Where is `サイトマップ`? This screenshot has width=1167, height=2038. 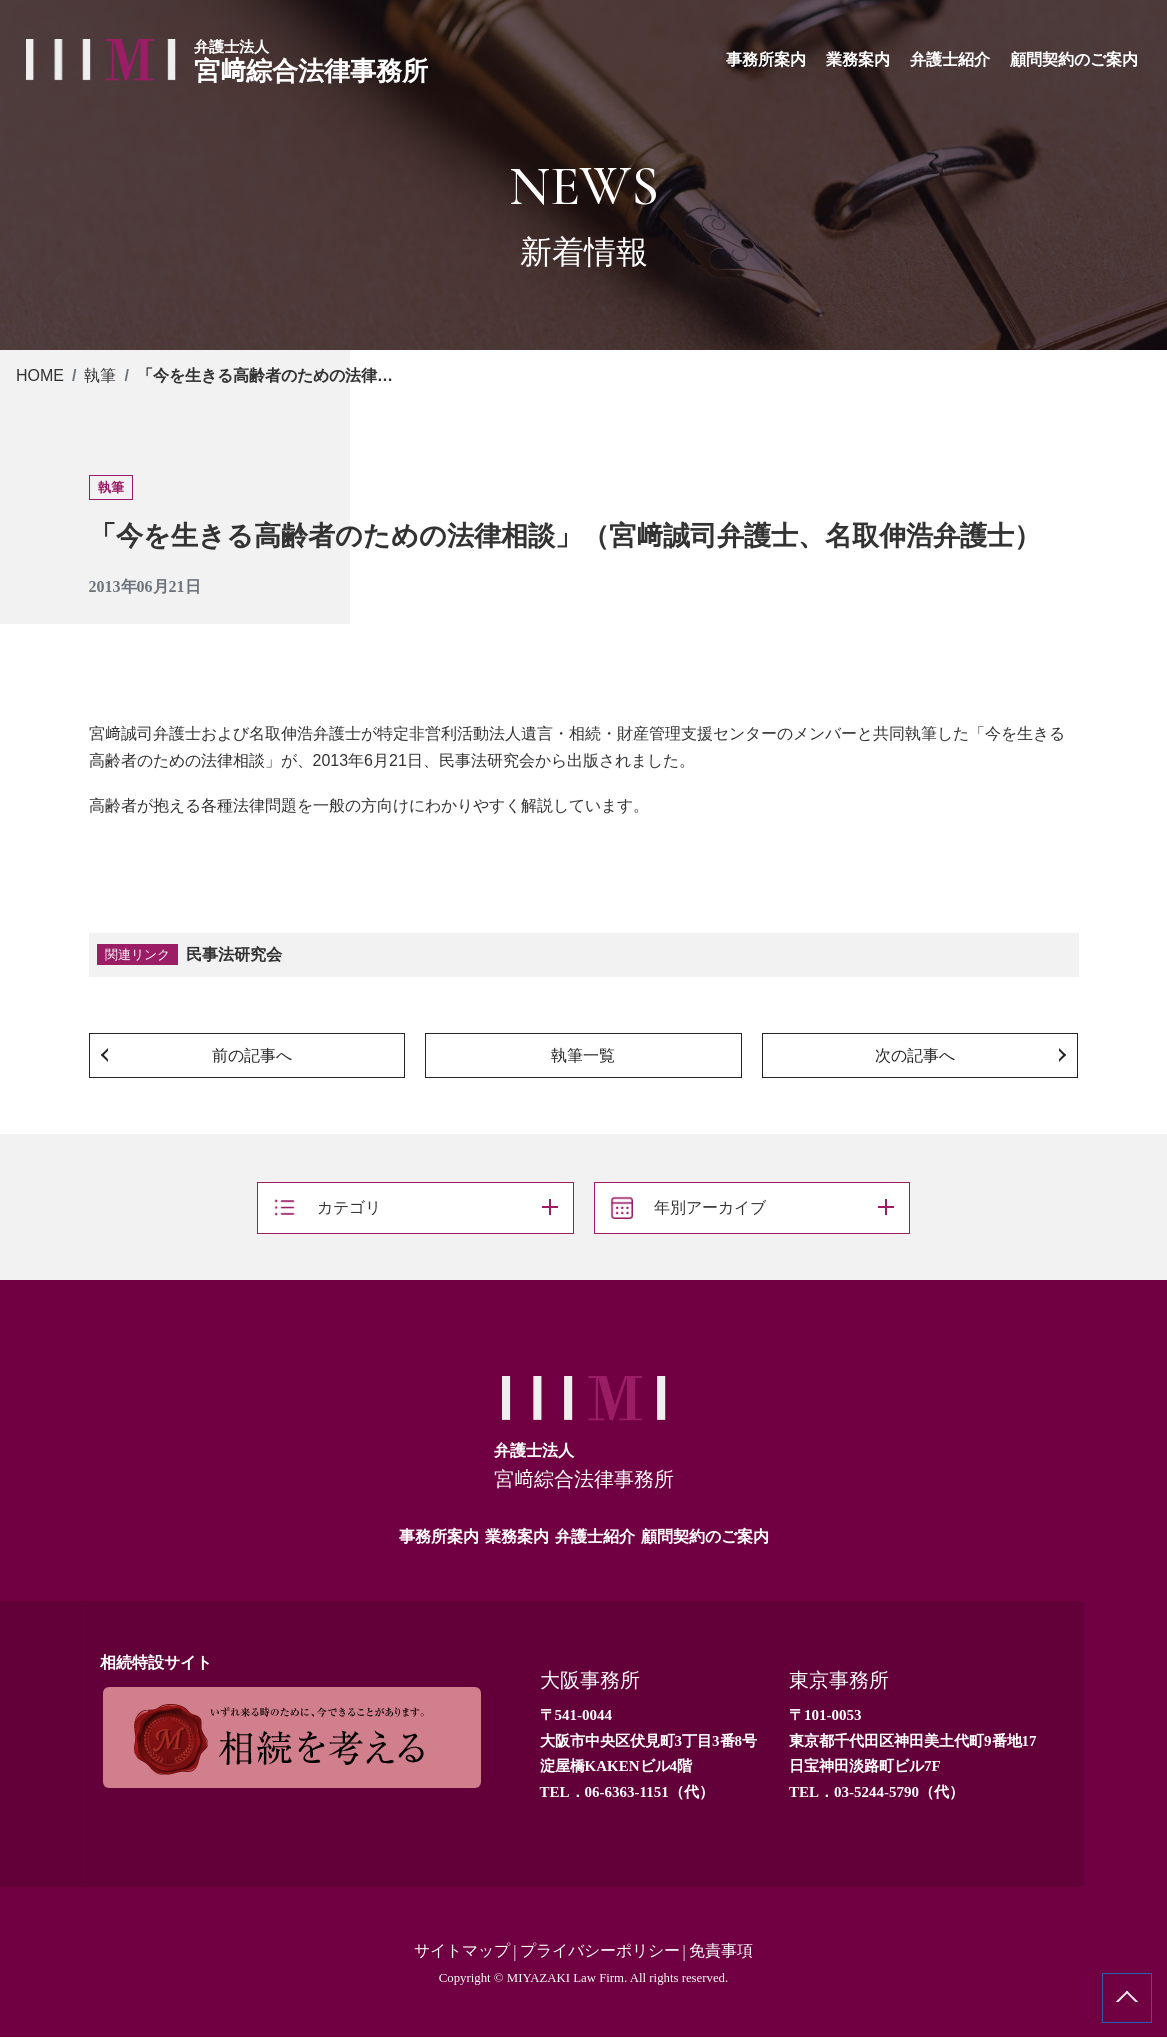
サイトマップ is located at coordinates (462, 1951).